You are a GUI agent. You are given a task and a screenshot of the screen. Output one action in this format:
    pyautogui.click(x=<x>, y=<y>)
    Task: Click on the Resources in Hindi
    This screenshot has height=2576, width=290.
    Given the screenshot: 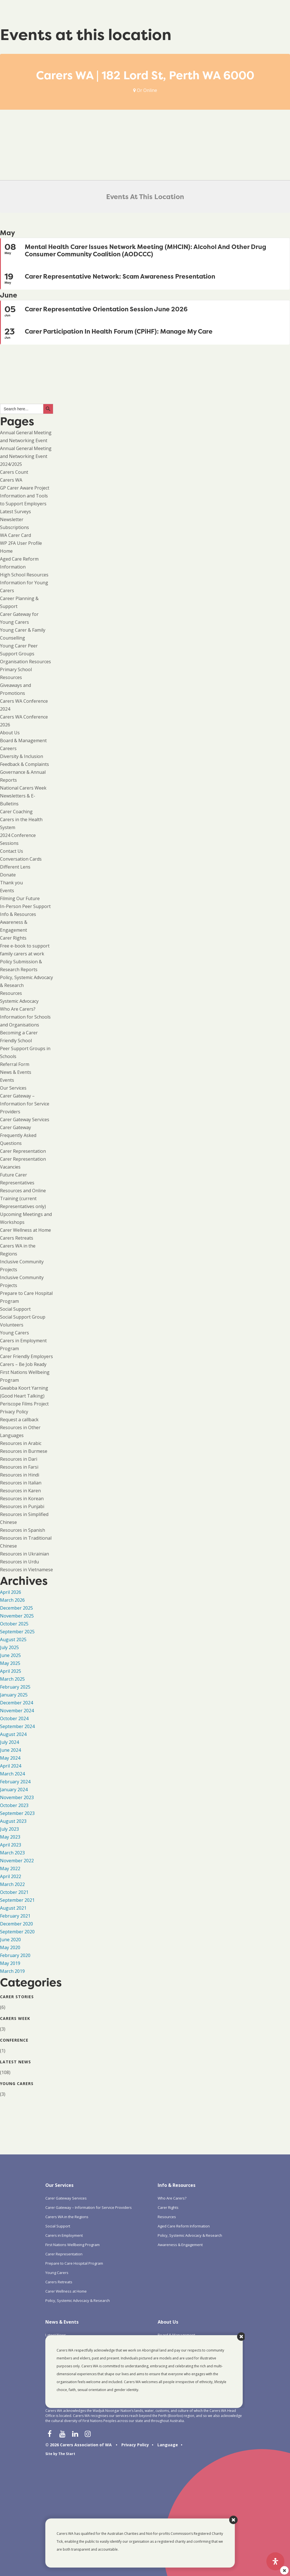 What is the action you would take?
    pyautogui.click(x=19, y=1475)
    